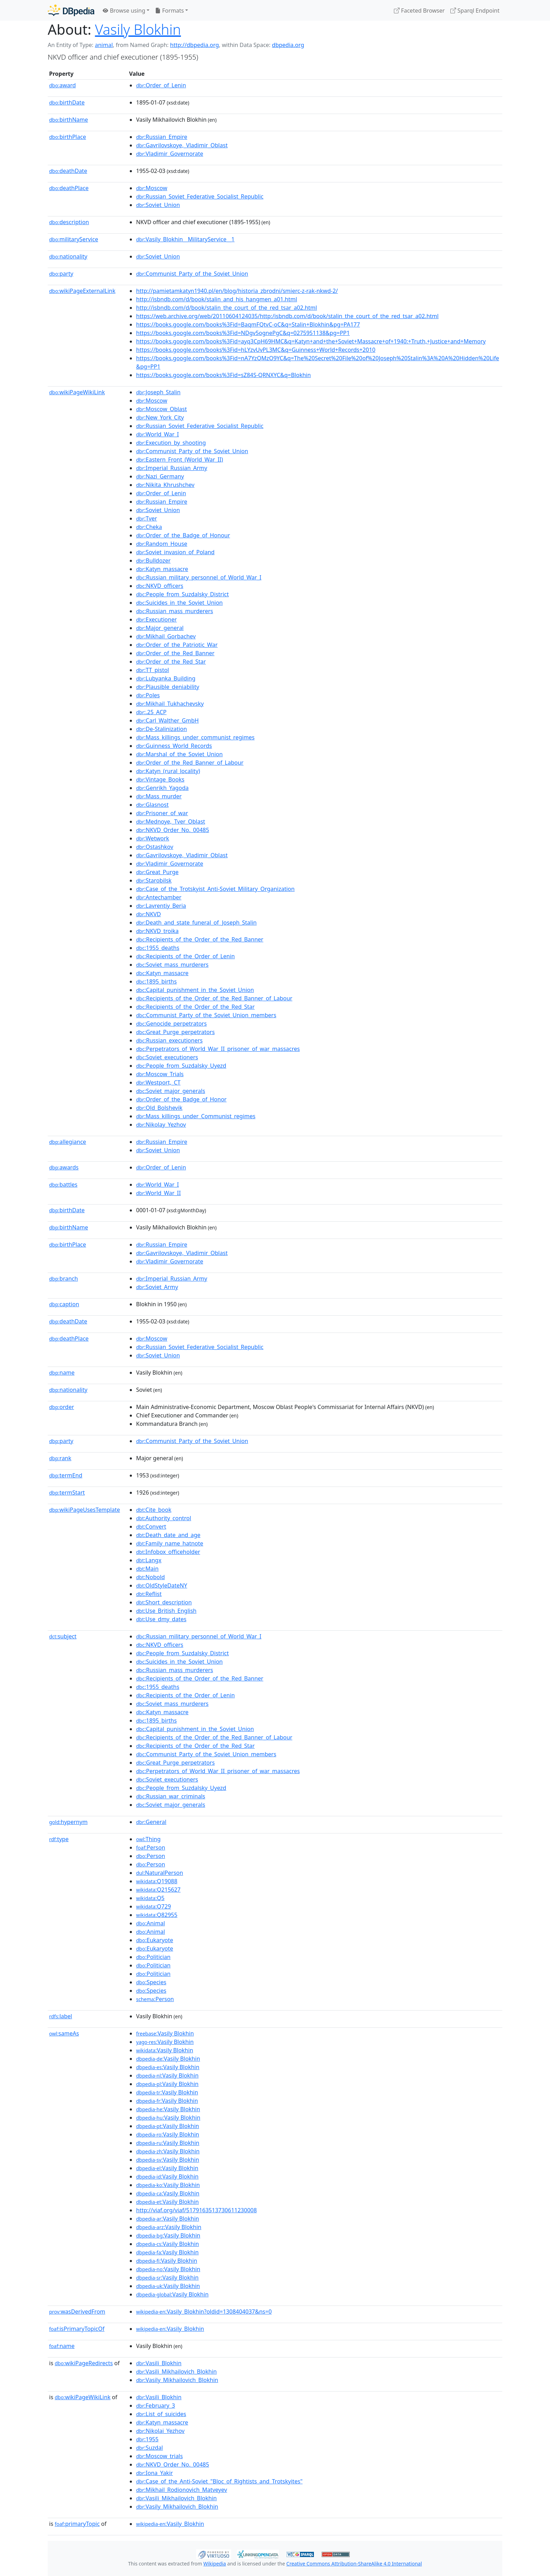  I want to click on :NKVD_Order_No._00485, so click(172, 830).